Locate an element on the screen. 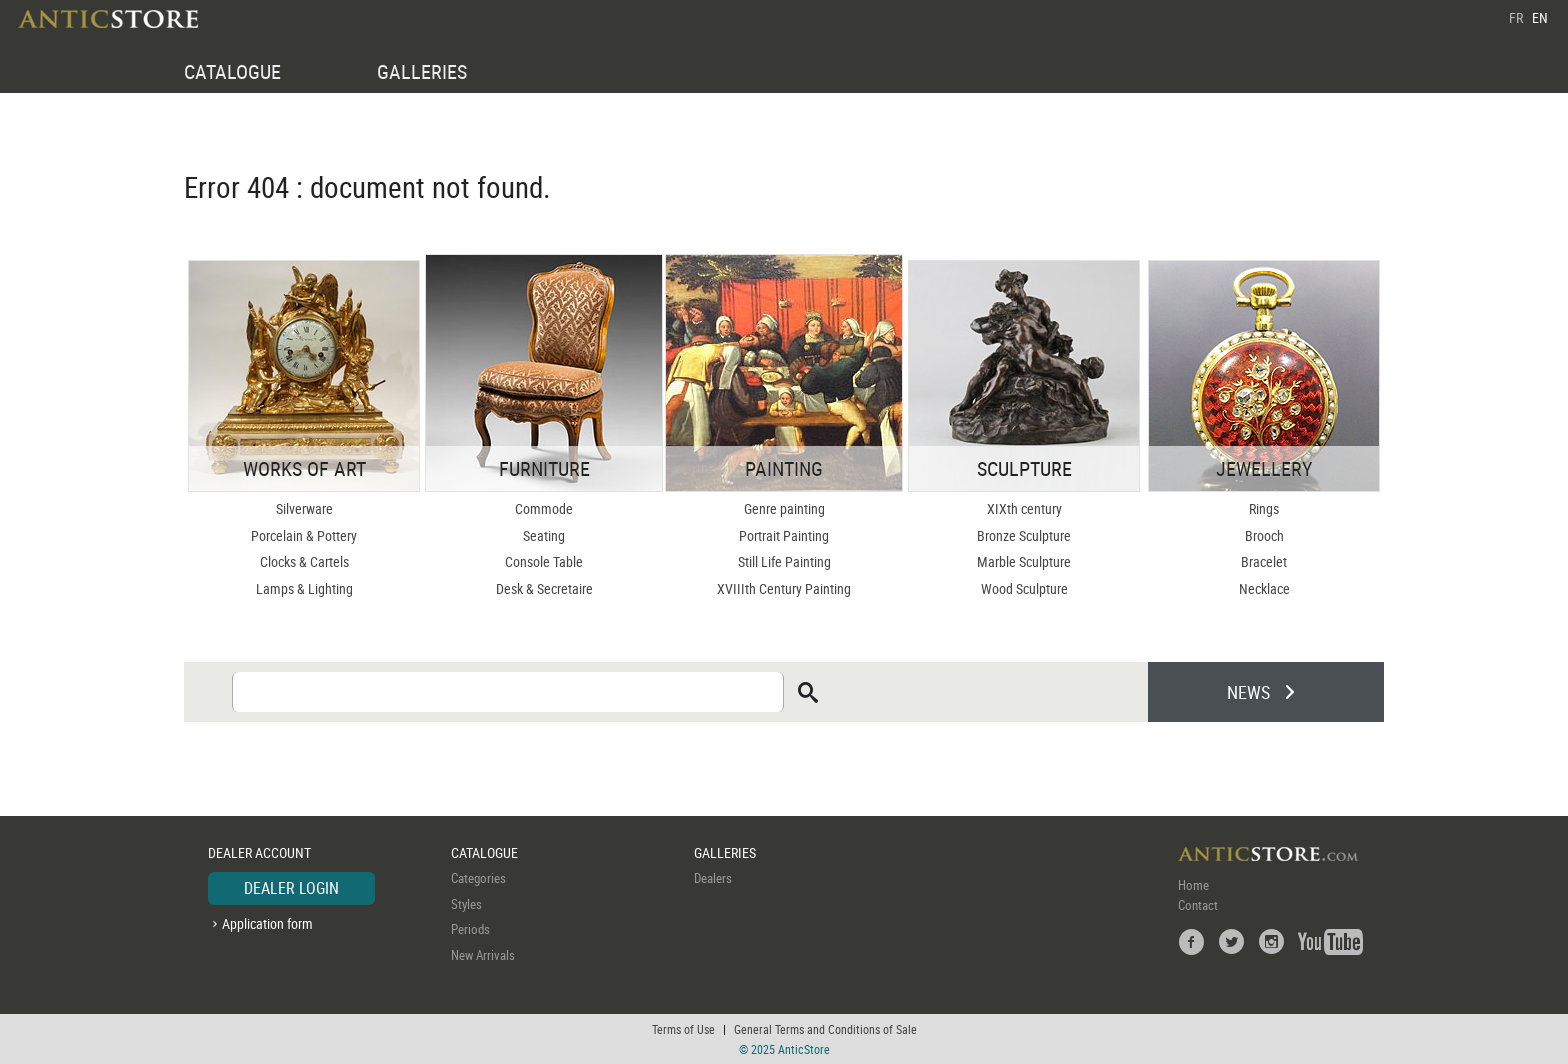 The image size is (1568, 1064). Bracelet is located at coordinates (1264, 561).